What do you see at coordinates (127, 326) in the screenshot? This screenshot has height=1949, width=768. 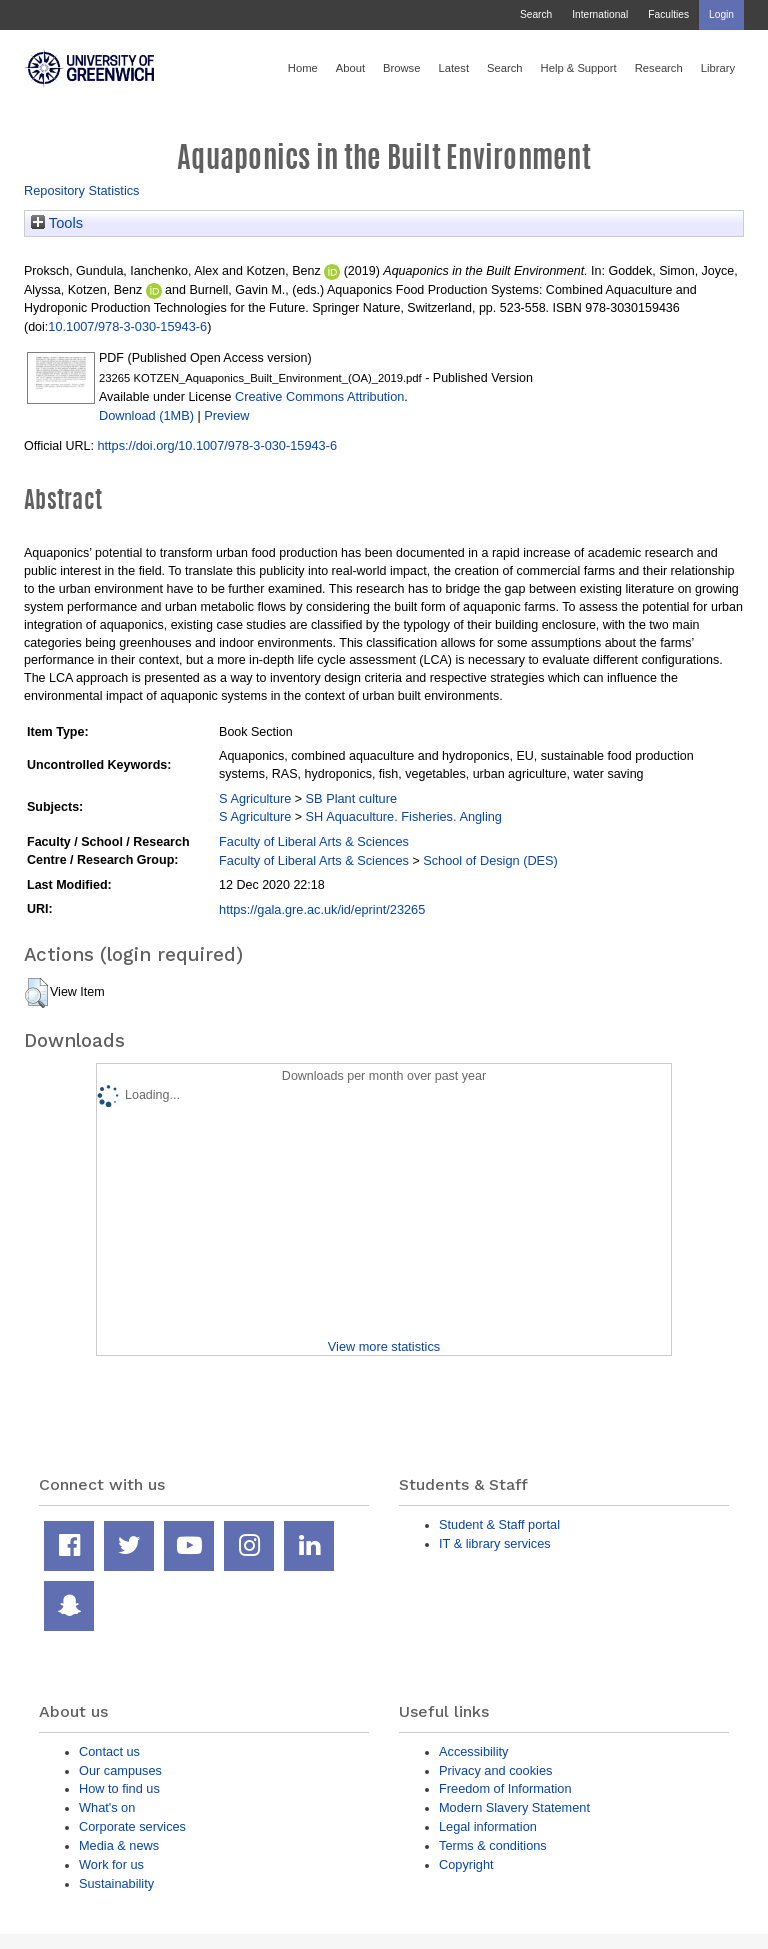 I see `10.1007/978-3-030-15943-6` at bounding box center [127, 326].